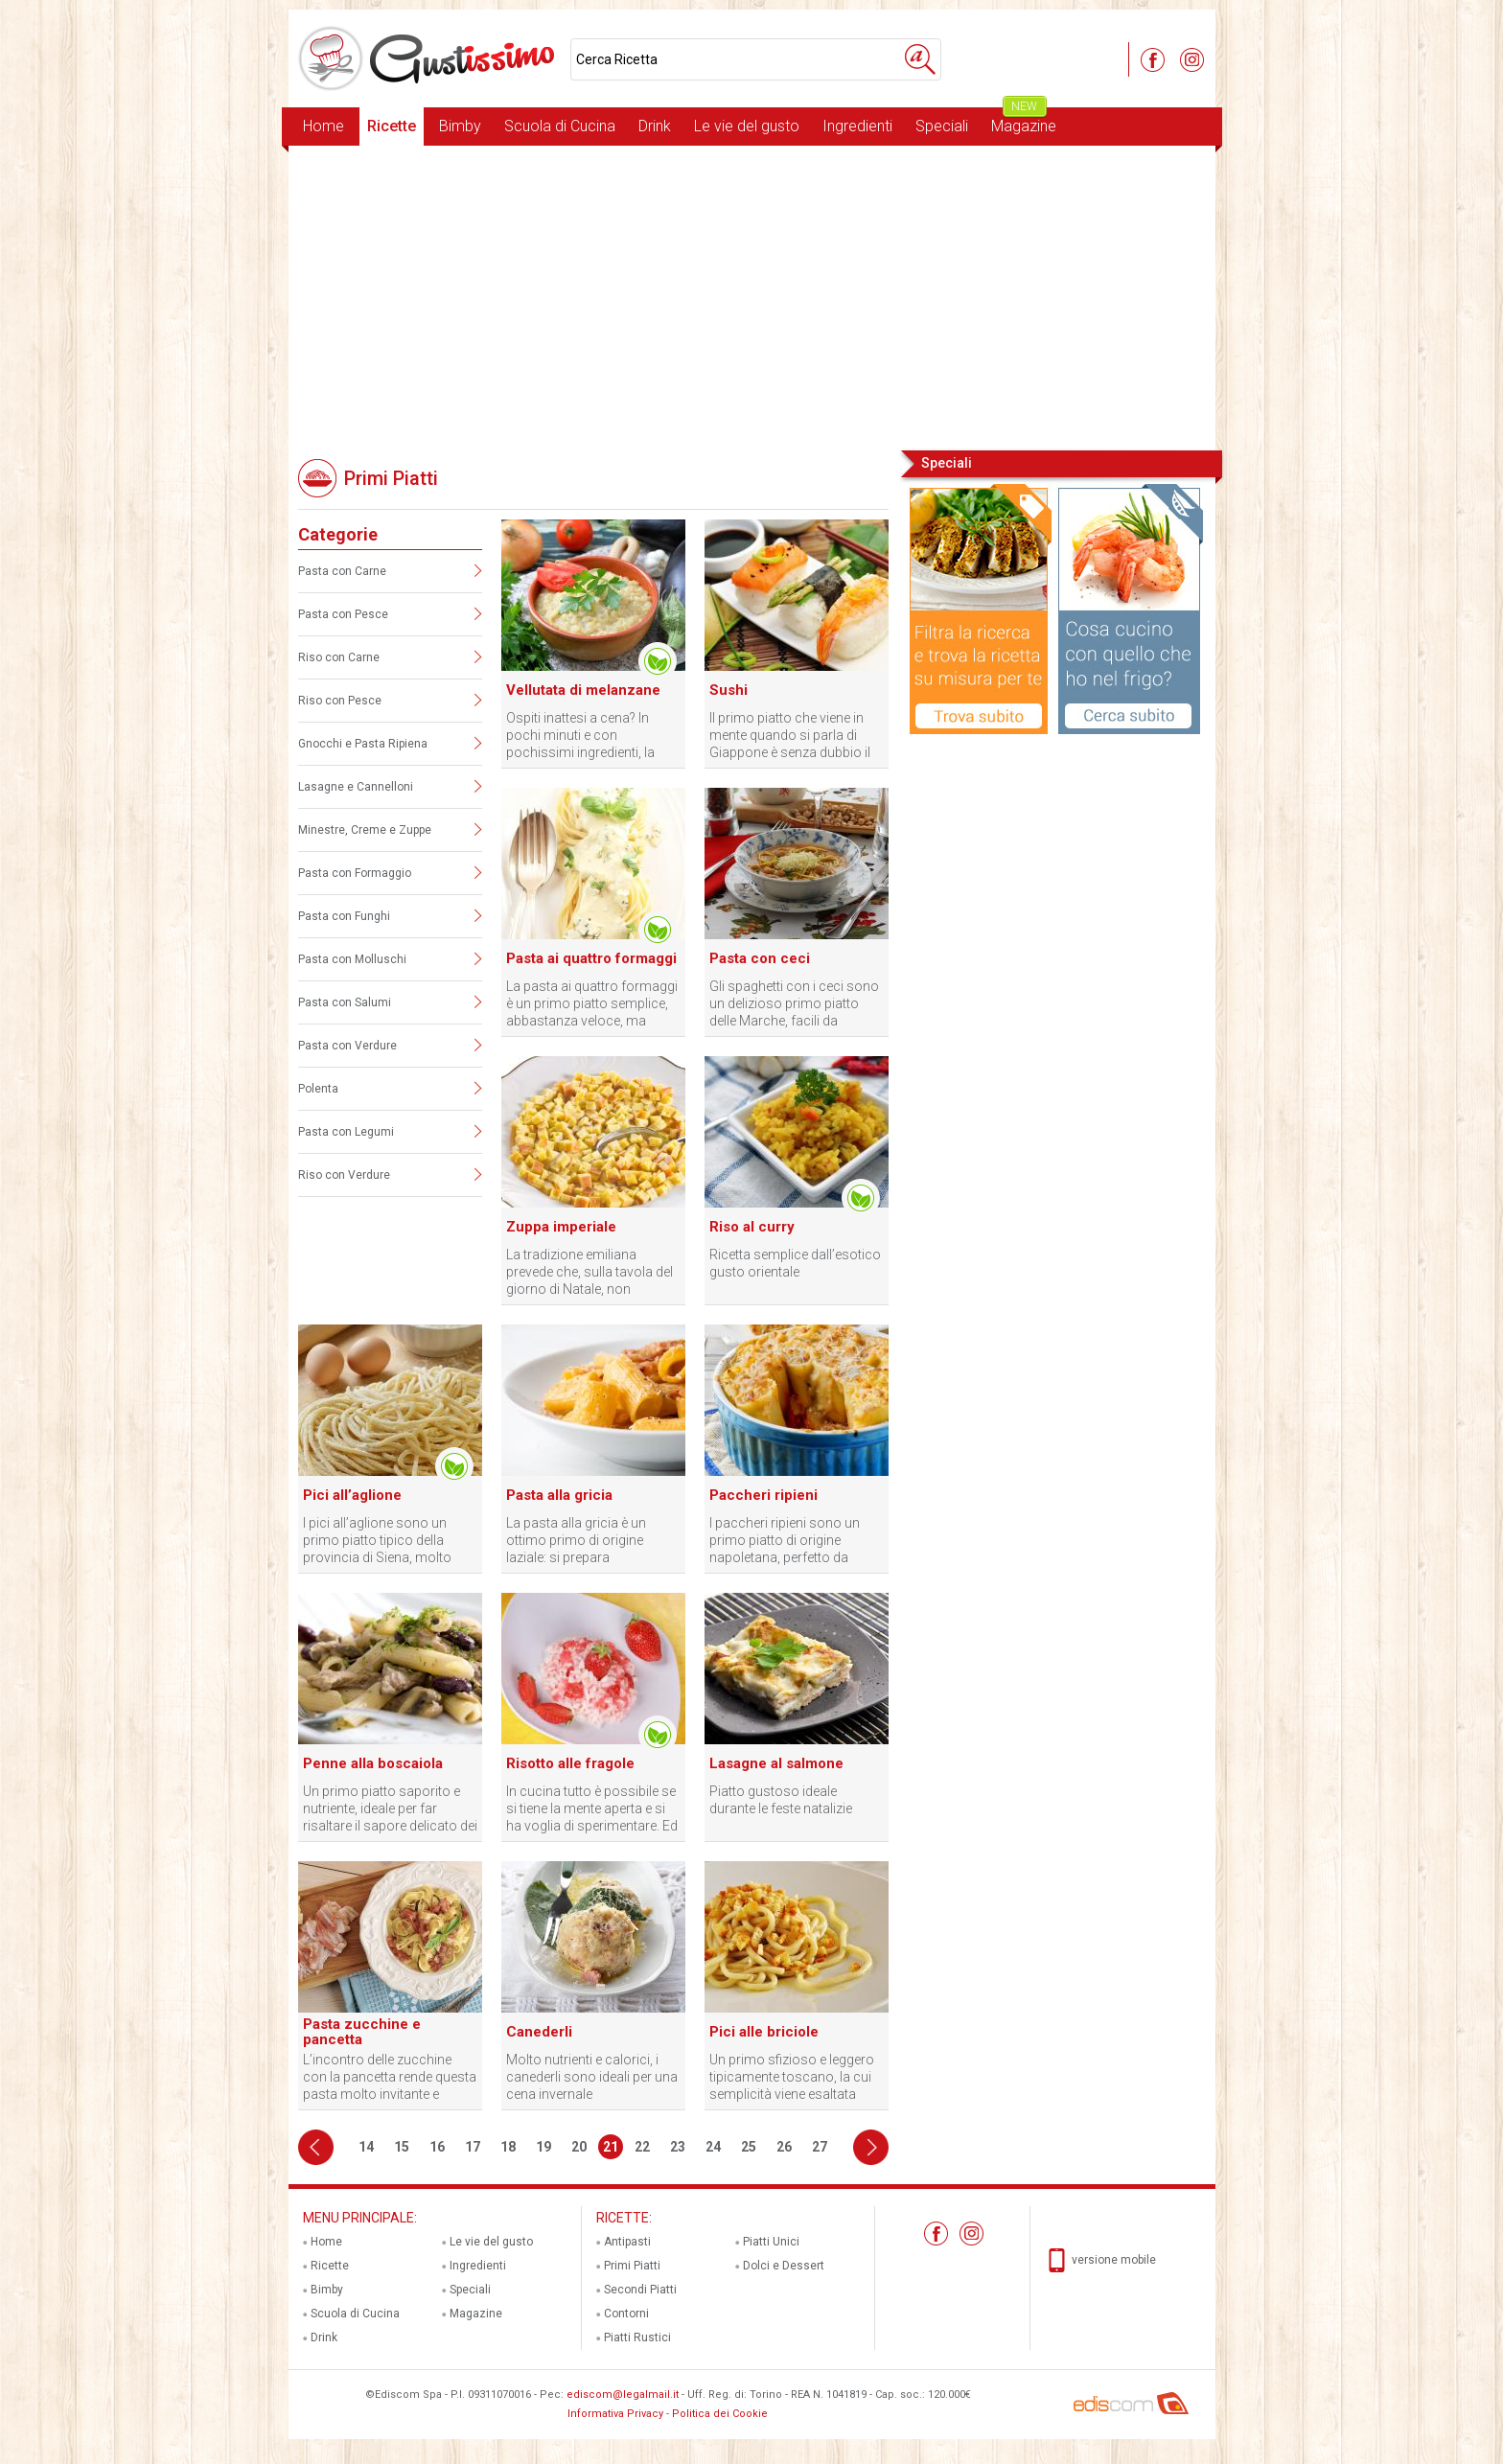  Describe the element at coordinates (783, 2265) in the screenshot. I see `Dolci e Dessert` at that location.